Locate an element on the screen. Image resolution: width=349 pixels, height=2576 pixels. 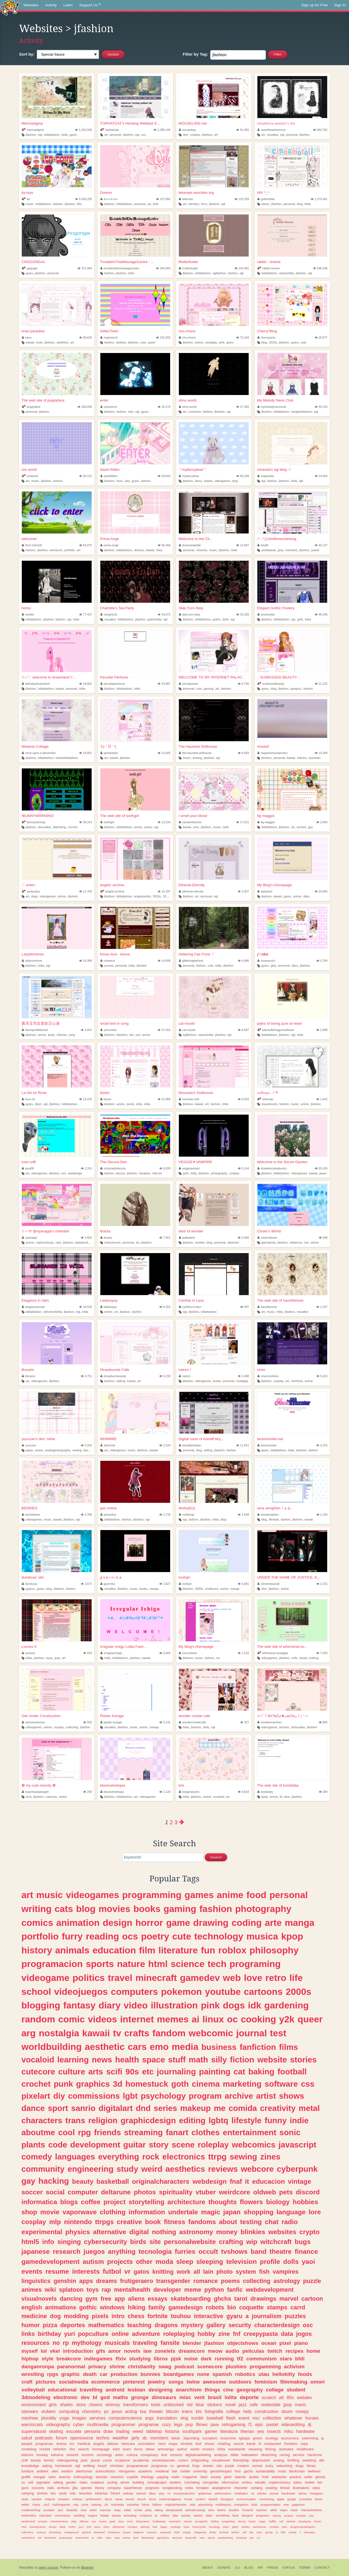
informatica is located at coordinates (39, 2202).